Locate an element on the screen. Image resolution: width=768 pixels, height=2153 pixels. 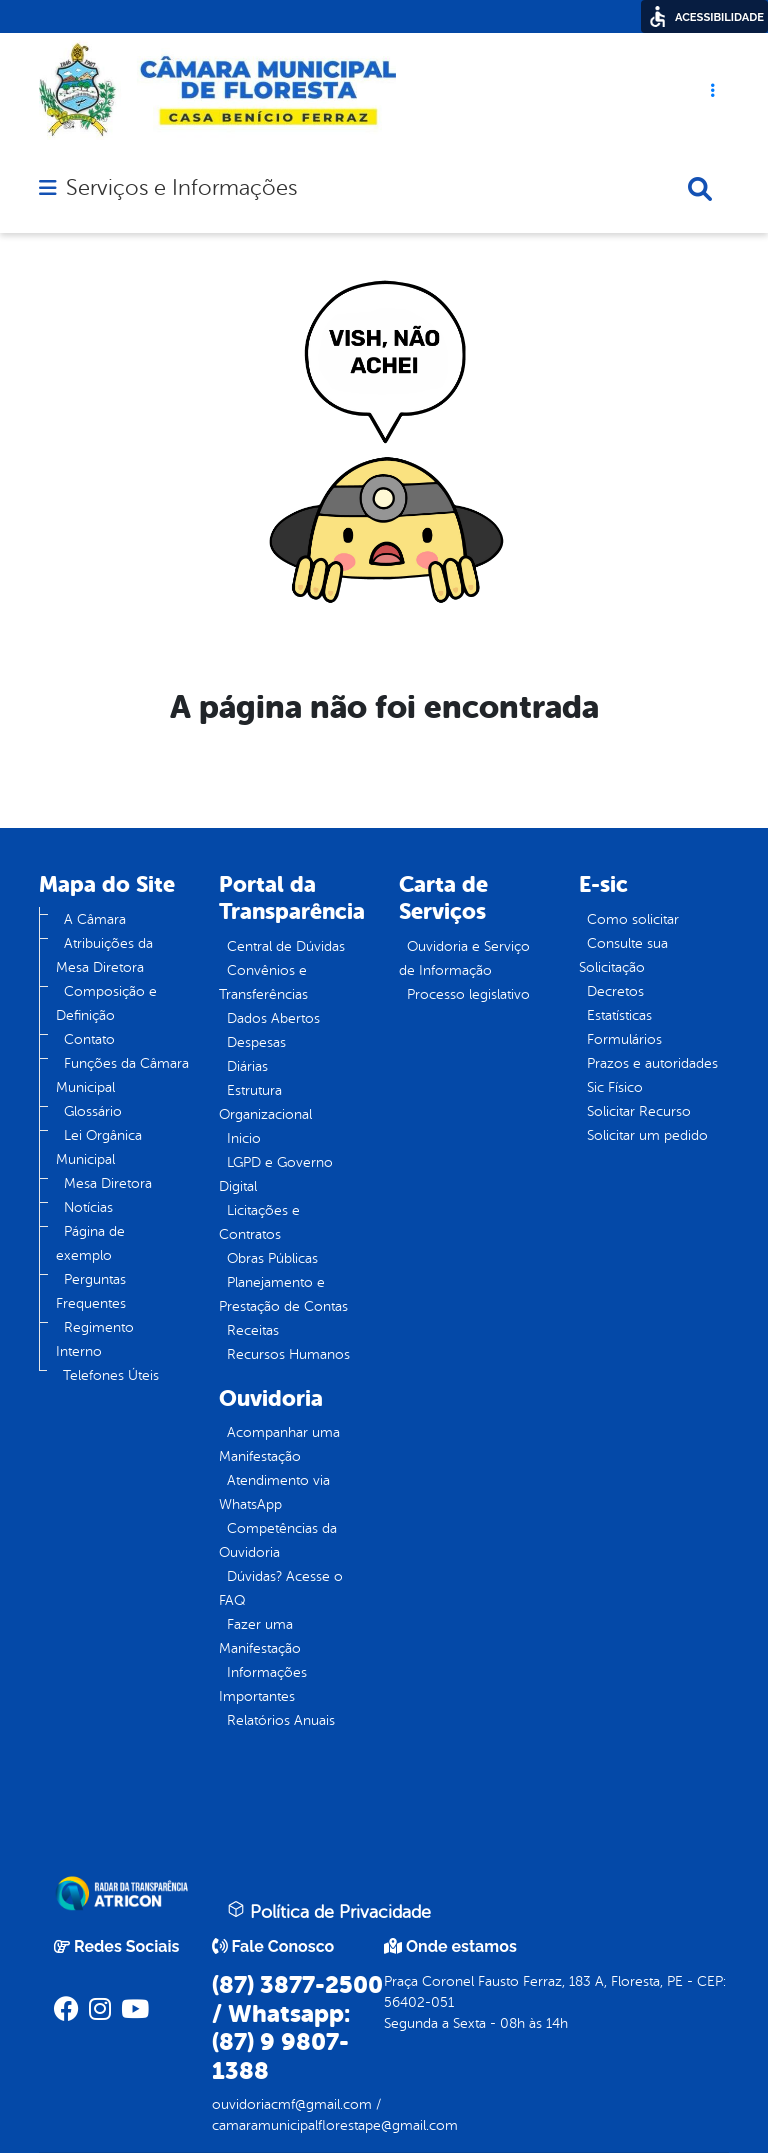
Funções da Câmara Municipal is located at coordinates (122, 1075).